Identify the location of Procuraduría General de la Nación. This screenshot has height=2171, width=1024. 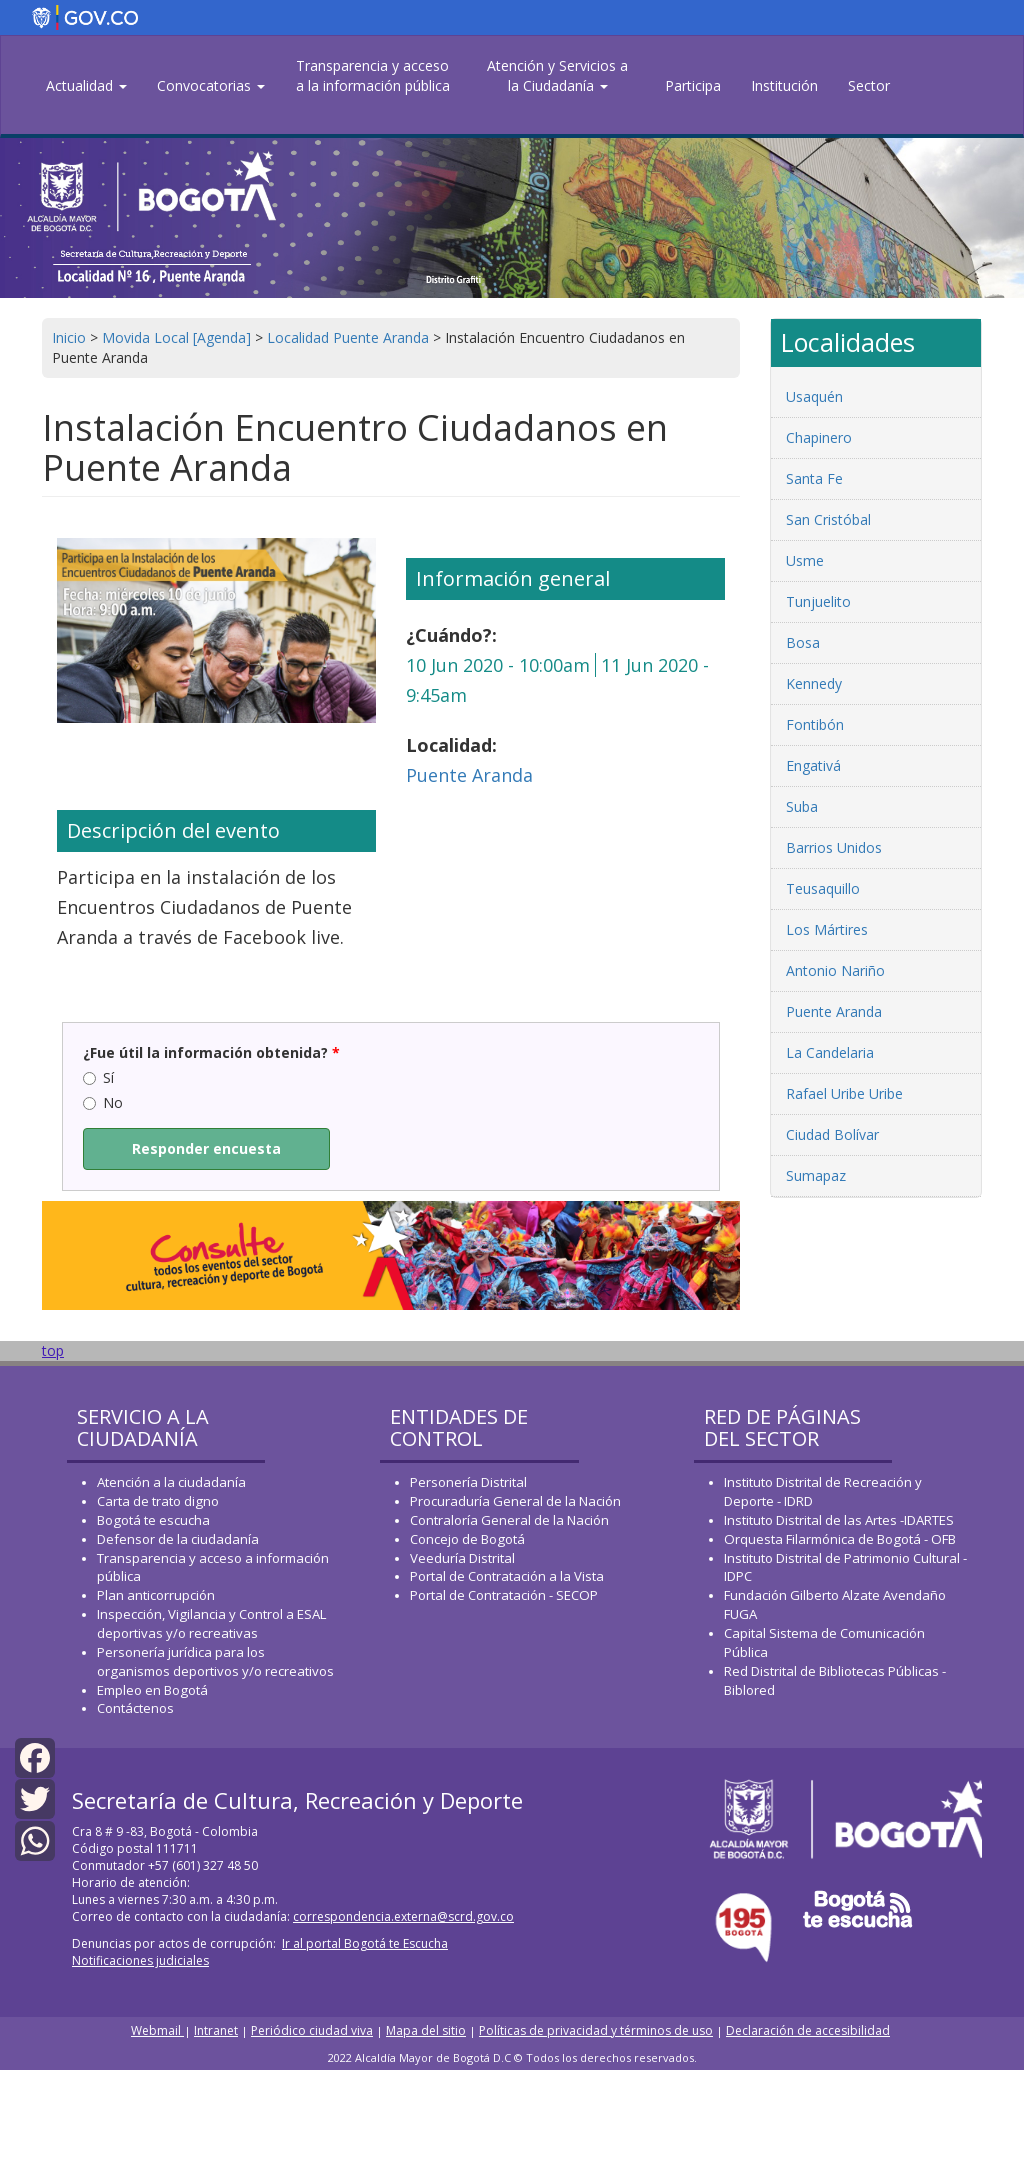
(515, 1501).